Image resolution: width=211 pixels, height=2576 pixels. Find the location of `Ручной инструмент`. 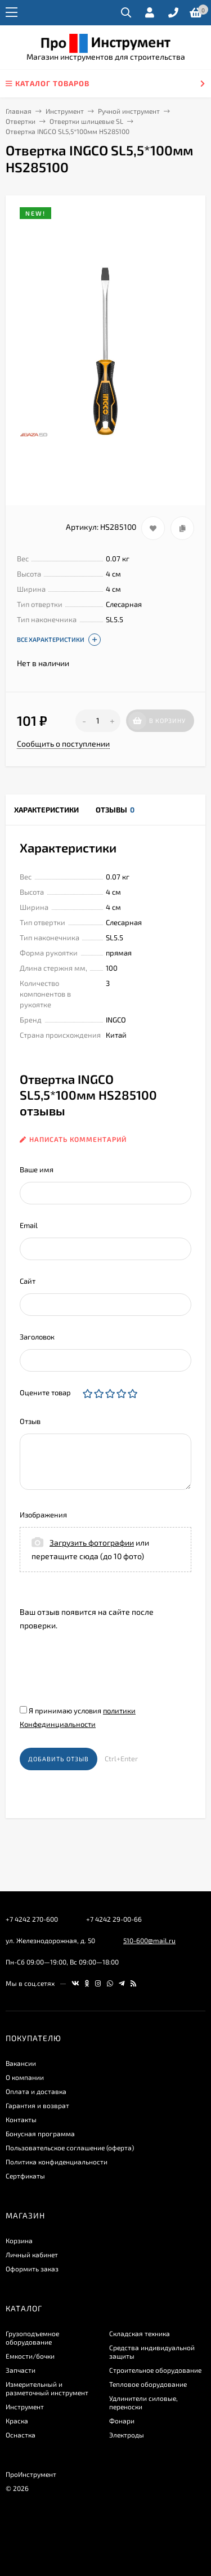

Ручной инструмент is located at coordinates (129, 111).